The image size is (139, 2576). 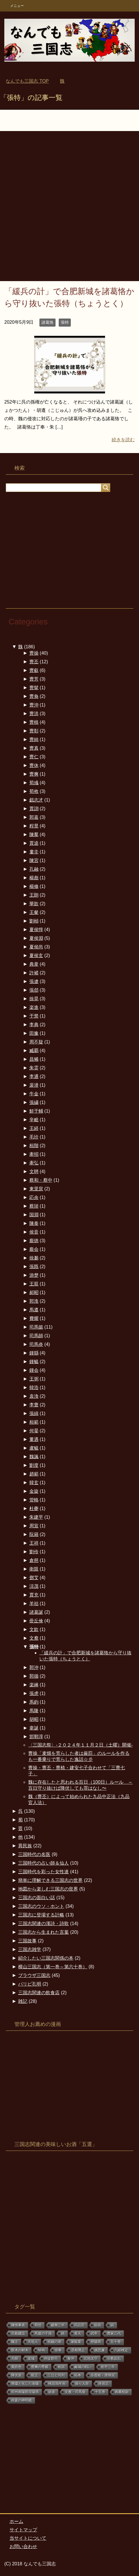 What do you see at coordinates (99, 2350) in the screenshot?
I see `姚思廉` at bounding box center [99, 2350].